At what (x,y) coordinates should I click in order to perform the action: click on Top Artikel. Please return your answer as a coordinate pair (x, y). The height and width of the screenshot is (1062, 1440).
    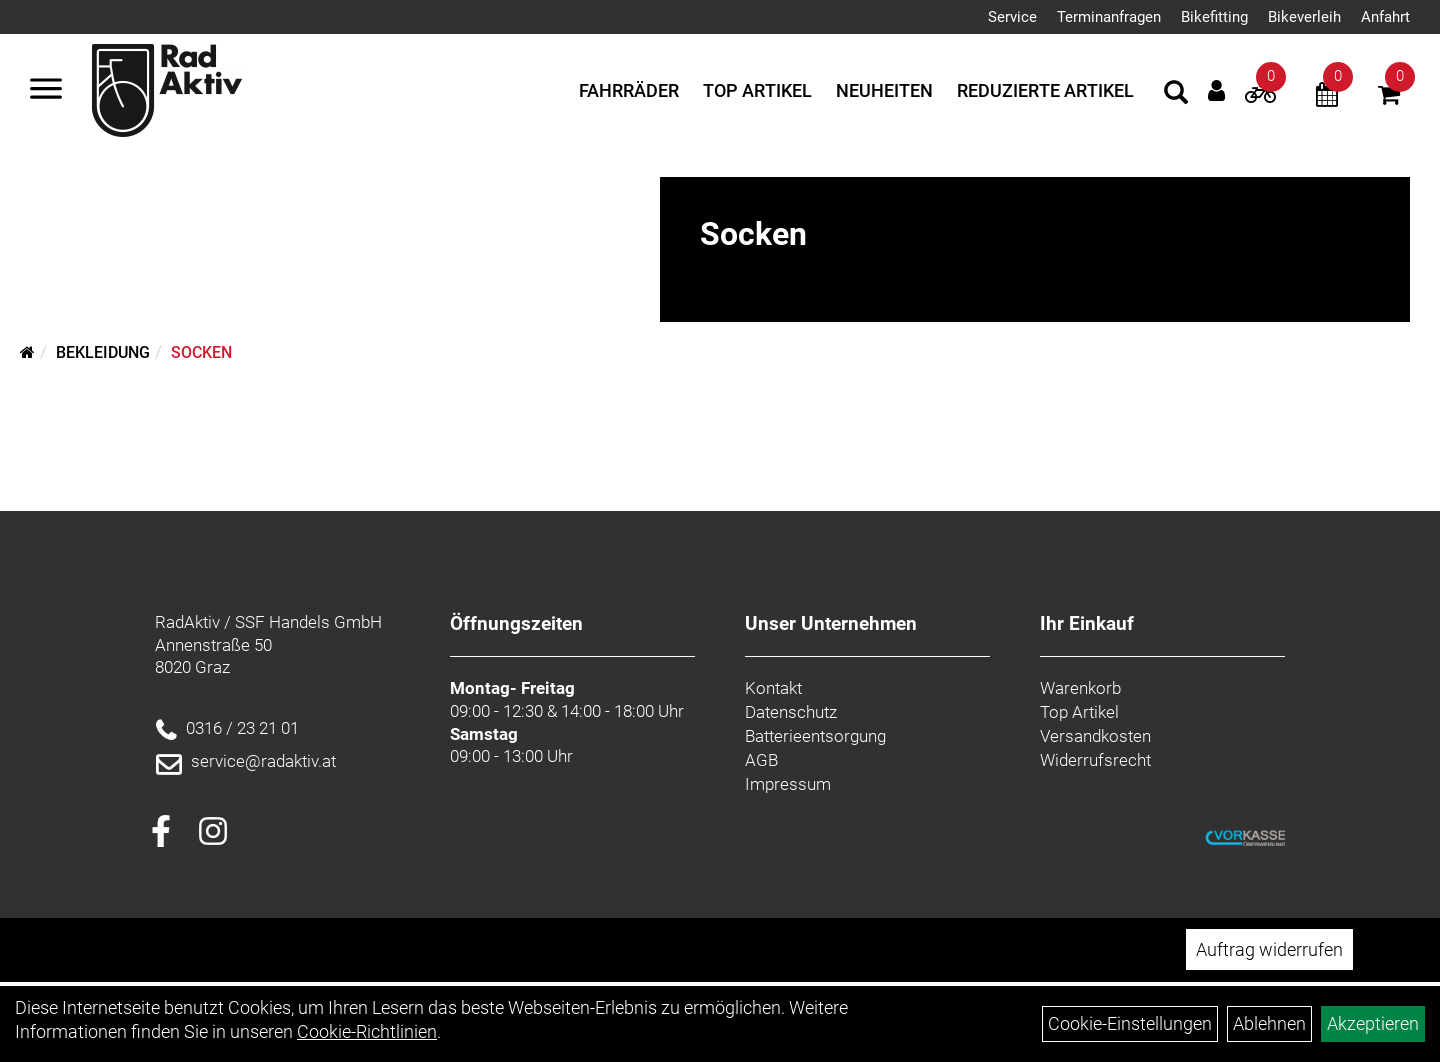
    Looking at the image, I should click on (757, 90).